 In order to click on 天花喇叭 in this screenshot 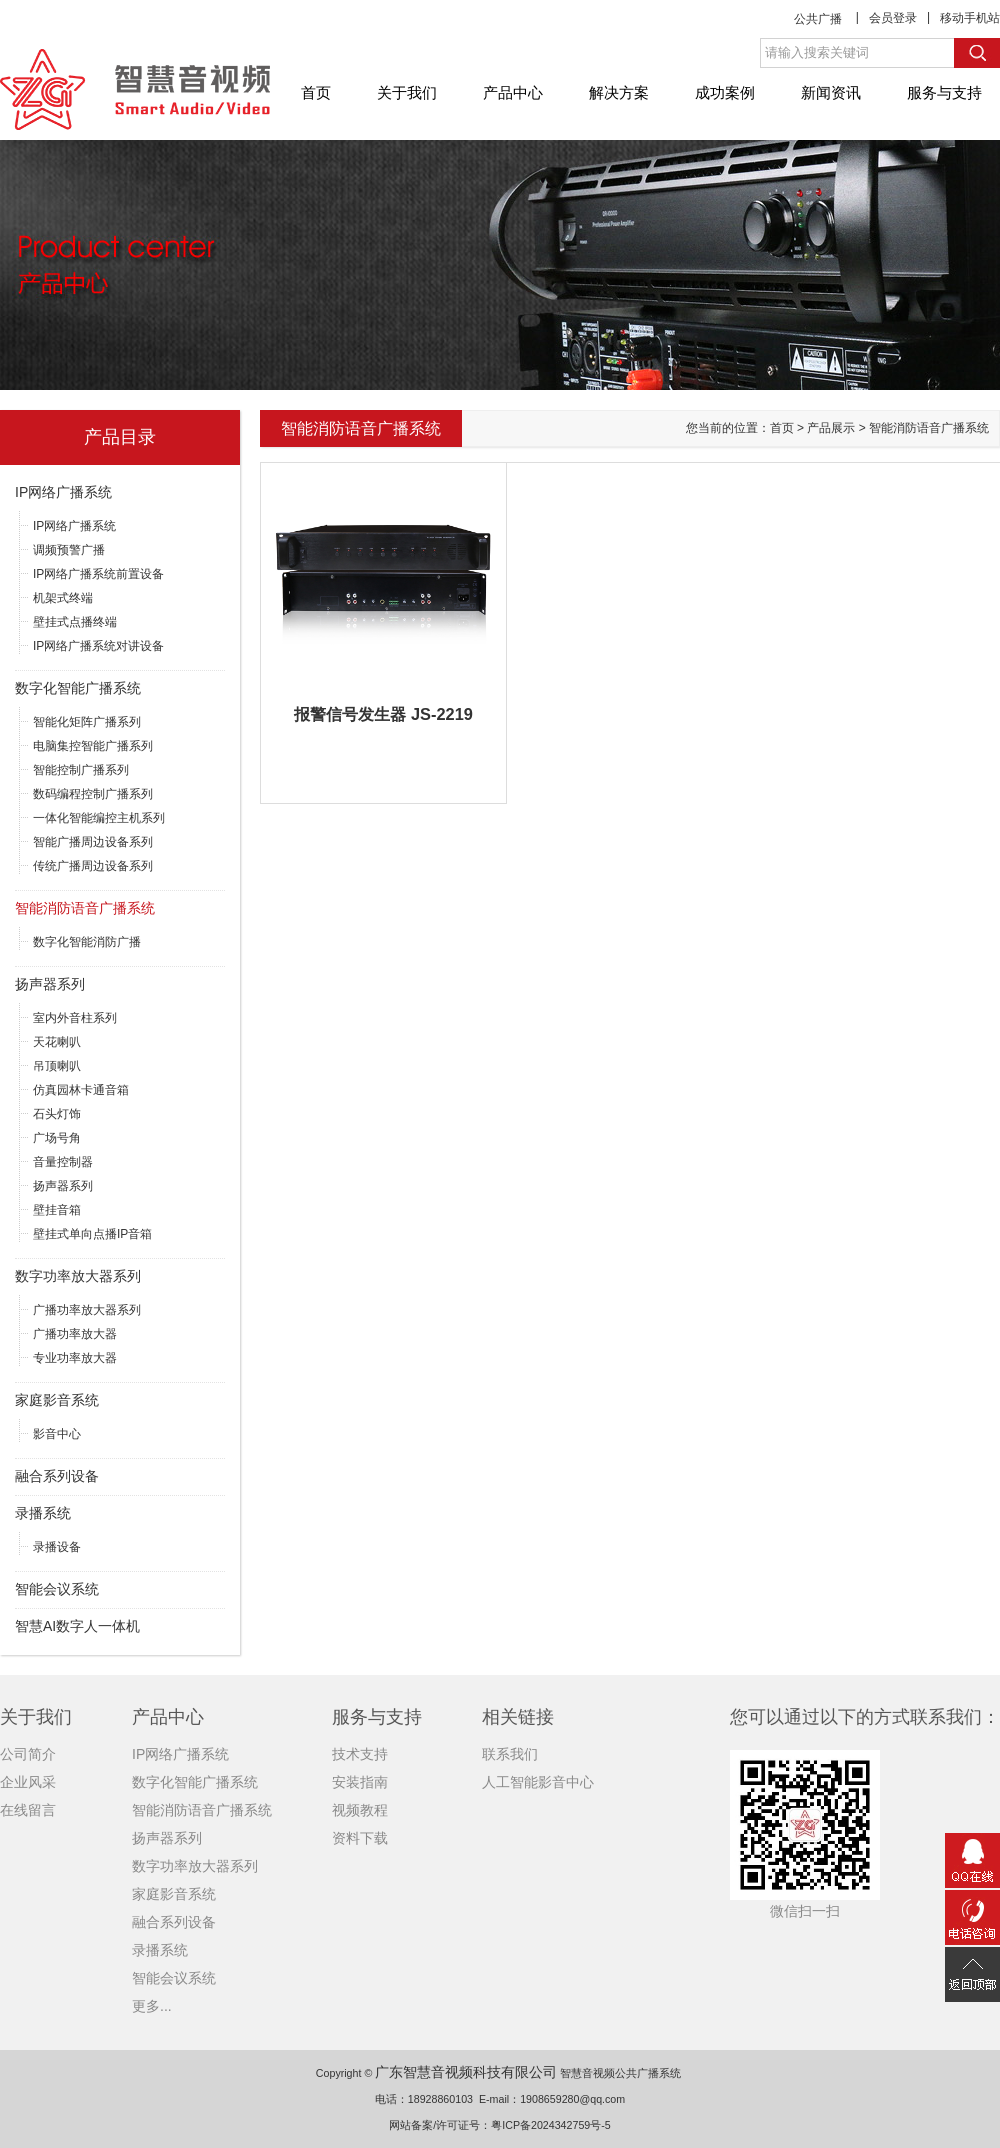, I will do `click(57, 1042)`.